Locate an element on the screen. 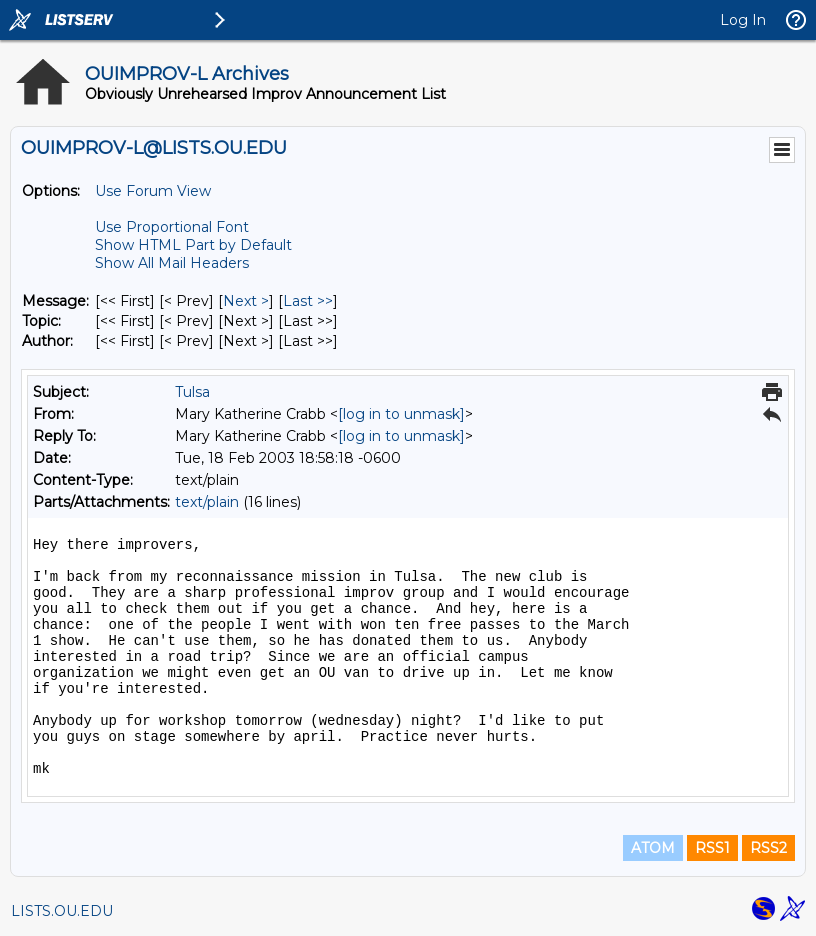 The height and width of the screenshot is (936, 816). Tulsa is located at coordinates (192, 392).